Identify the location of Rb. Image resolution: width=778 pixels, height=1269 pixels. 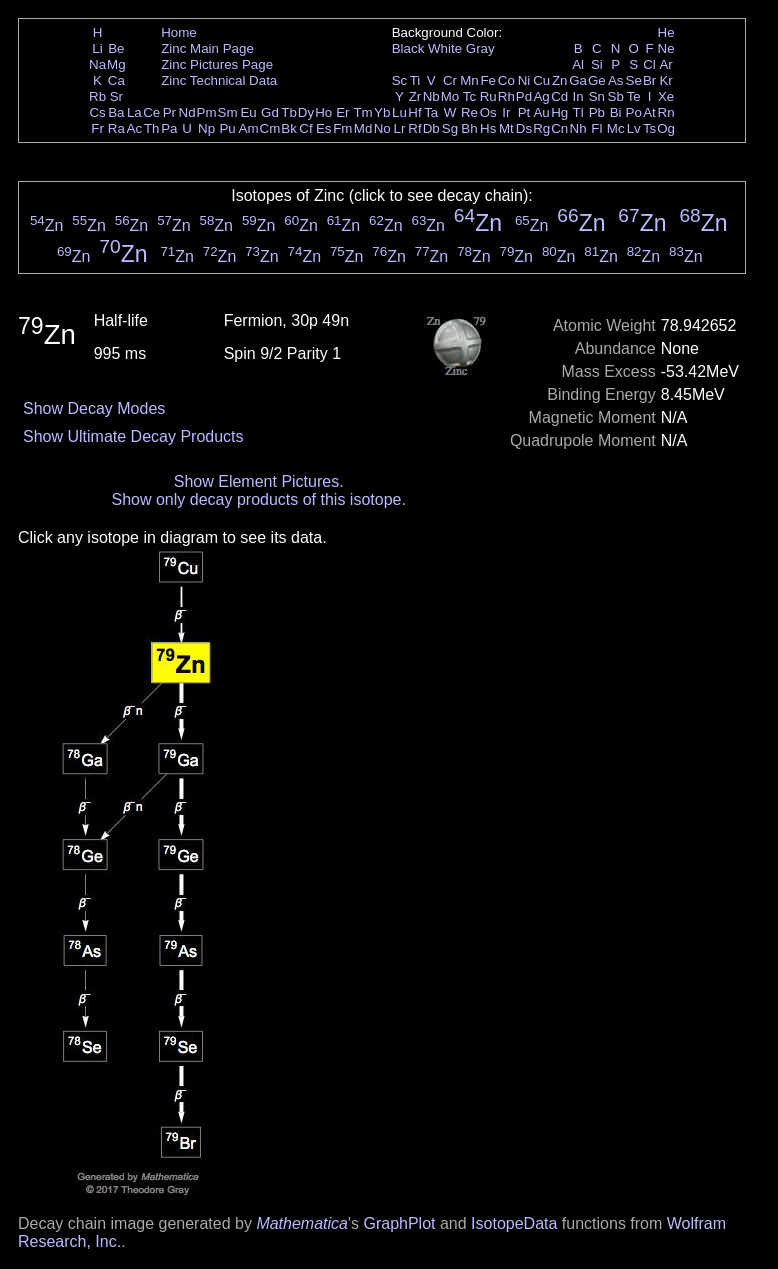
(97, 96).